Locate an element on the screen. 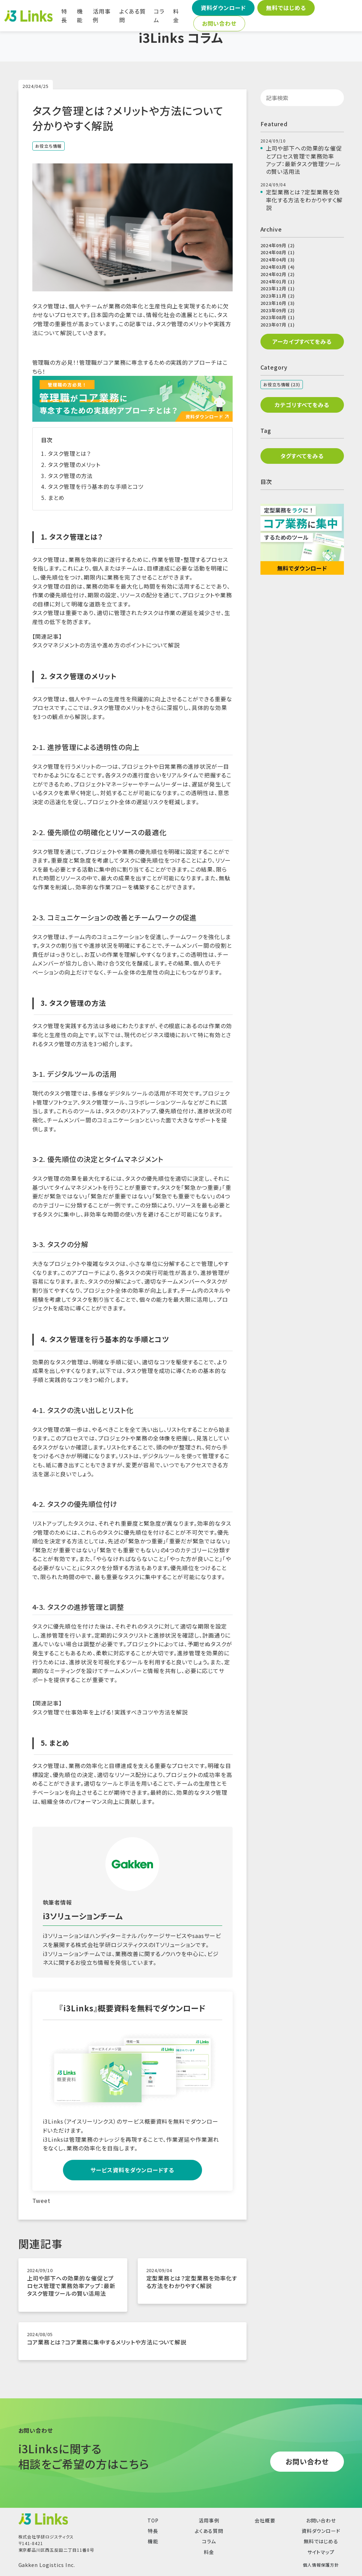  タスク管理とは？ is located at coordinates (69, 453).